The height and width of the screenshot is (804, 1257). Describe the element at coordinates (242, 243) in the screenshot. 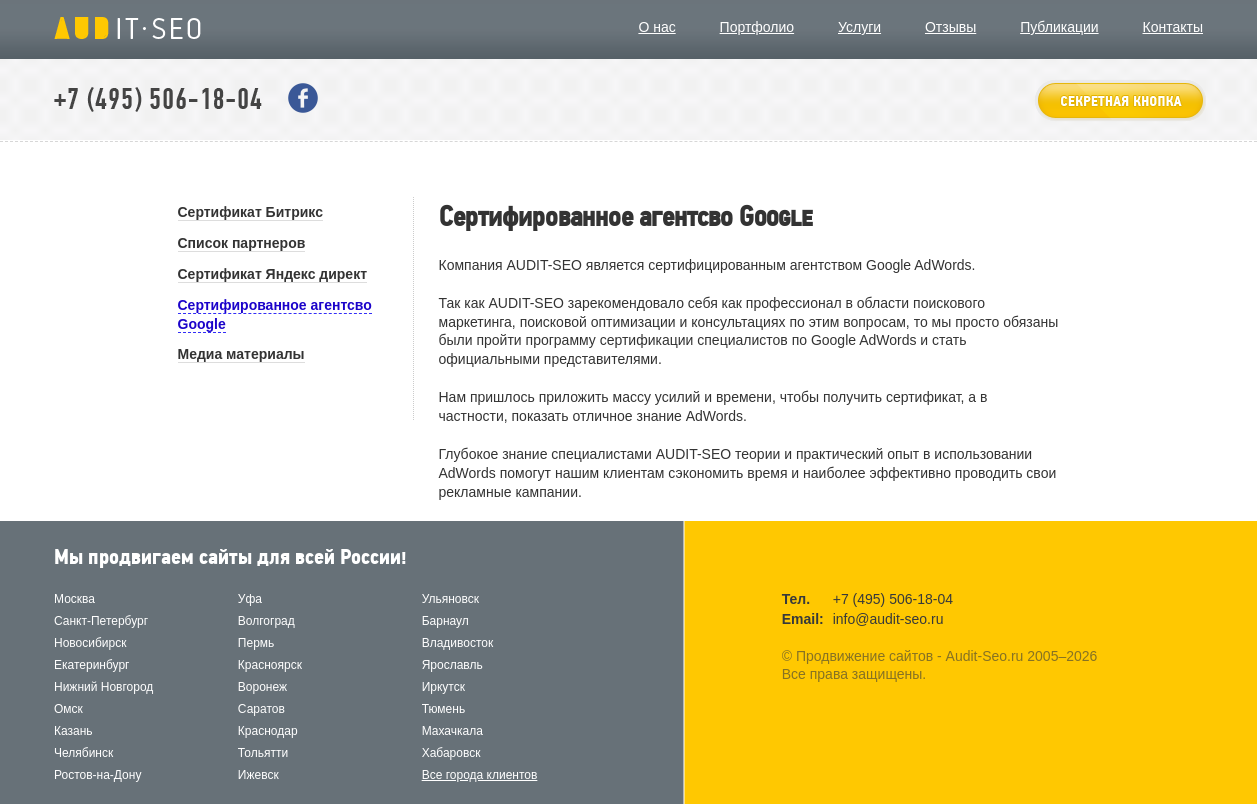

I see `Список партнеров` at that location.